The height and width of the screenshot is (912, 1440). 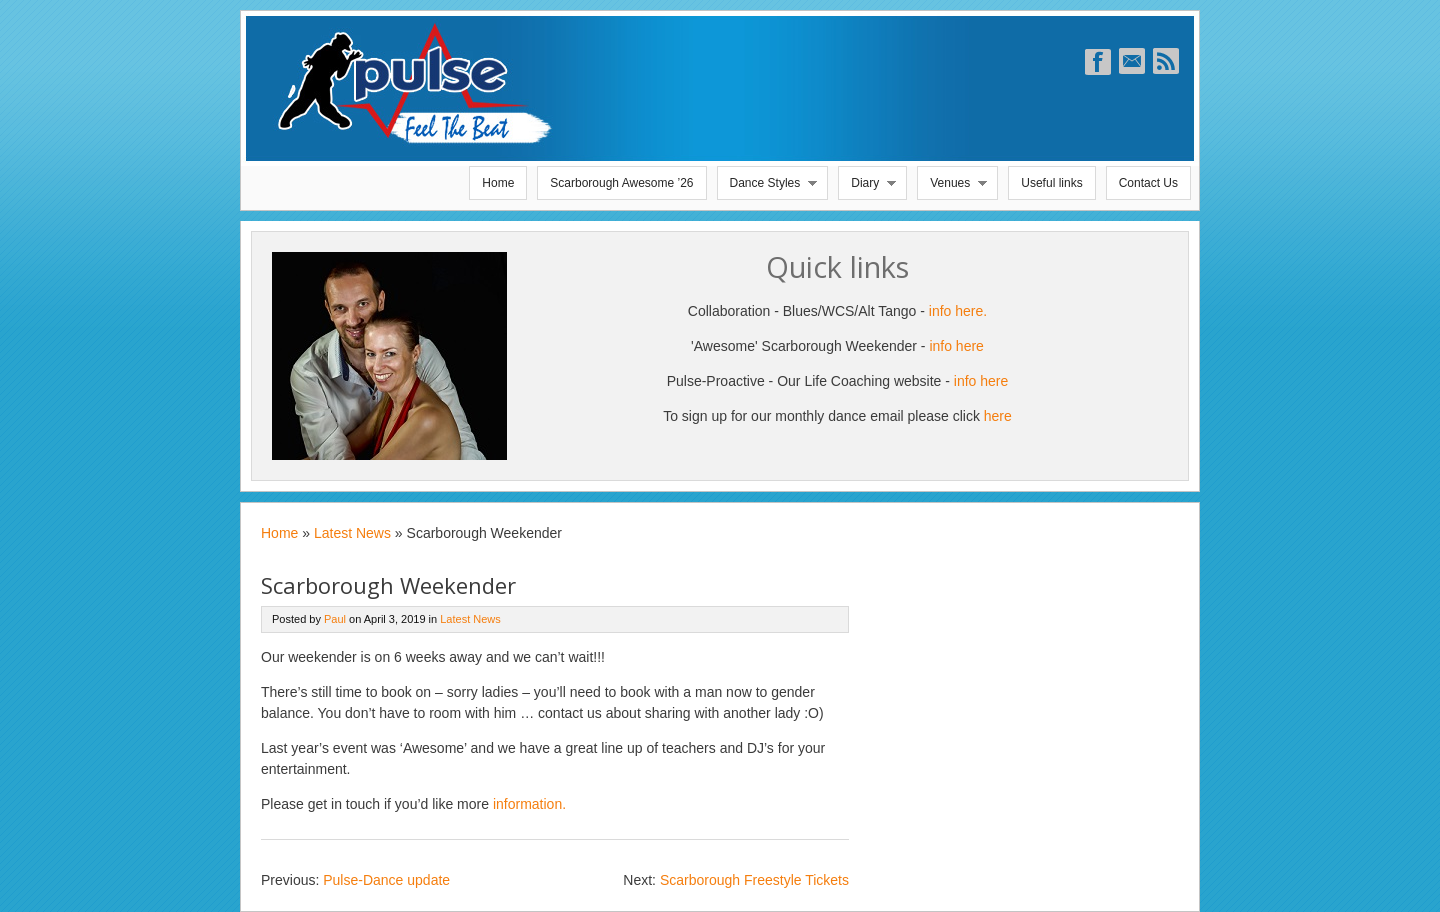 What do you see at coordinates (529, 804) in the screenshot?
I see `information.` at bounding box center [529, 804].